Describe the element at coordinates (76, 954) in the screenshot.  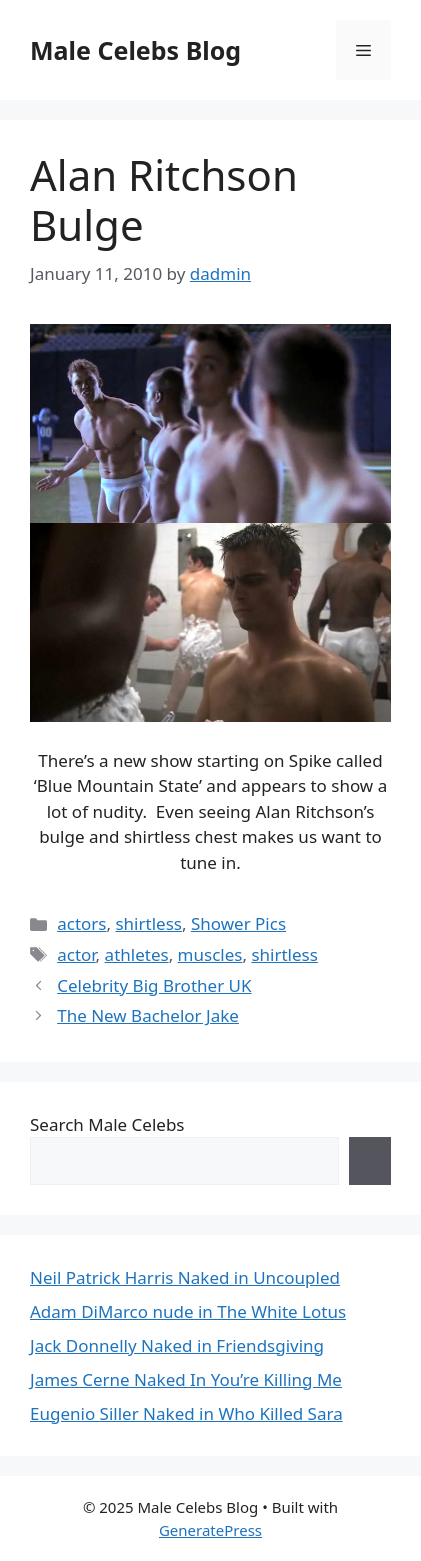
I see `actor` at that location.